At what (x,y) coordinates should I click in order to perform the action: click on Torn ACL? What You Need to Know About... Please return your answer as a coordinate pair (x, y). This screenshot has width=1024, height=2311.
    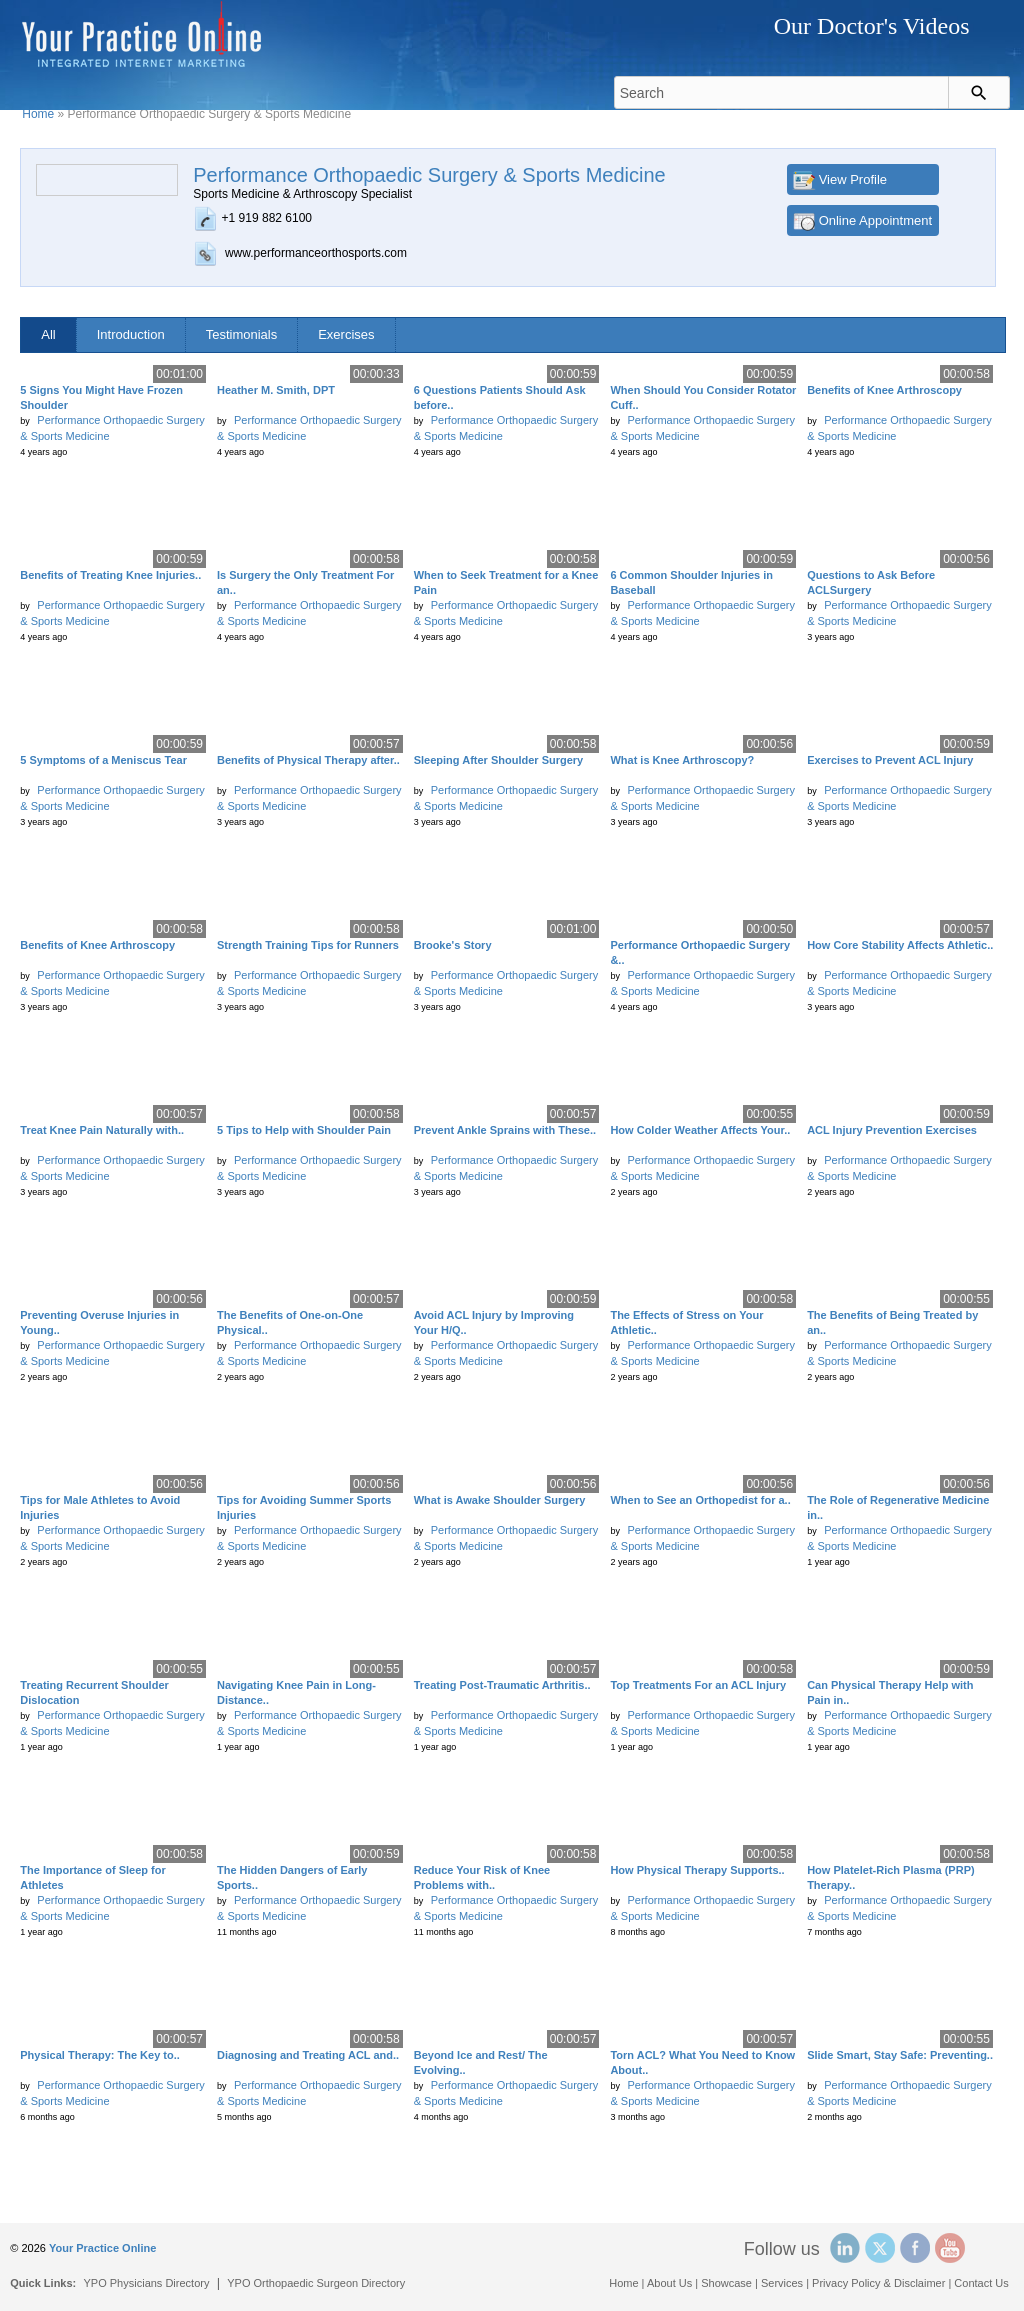
    Looking at the image, I should click on (702, 2062).